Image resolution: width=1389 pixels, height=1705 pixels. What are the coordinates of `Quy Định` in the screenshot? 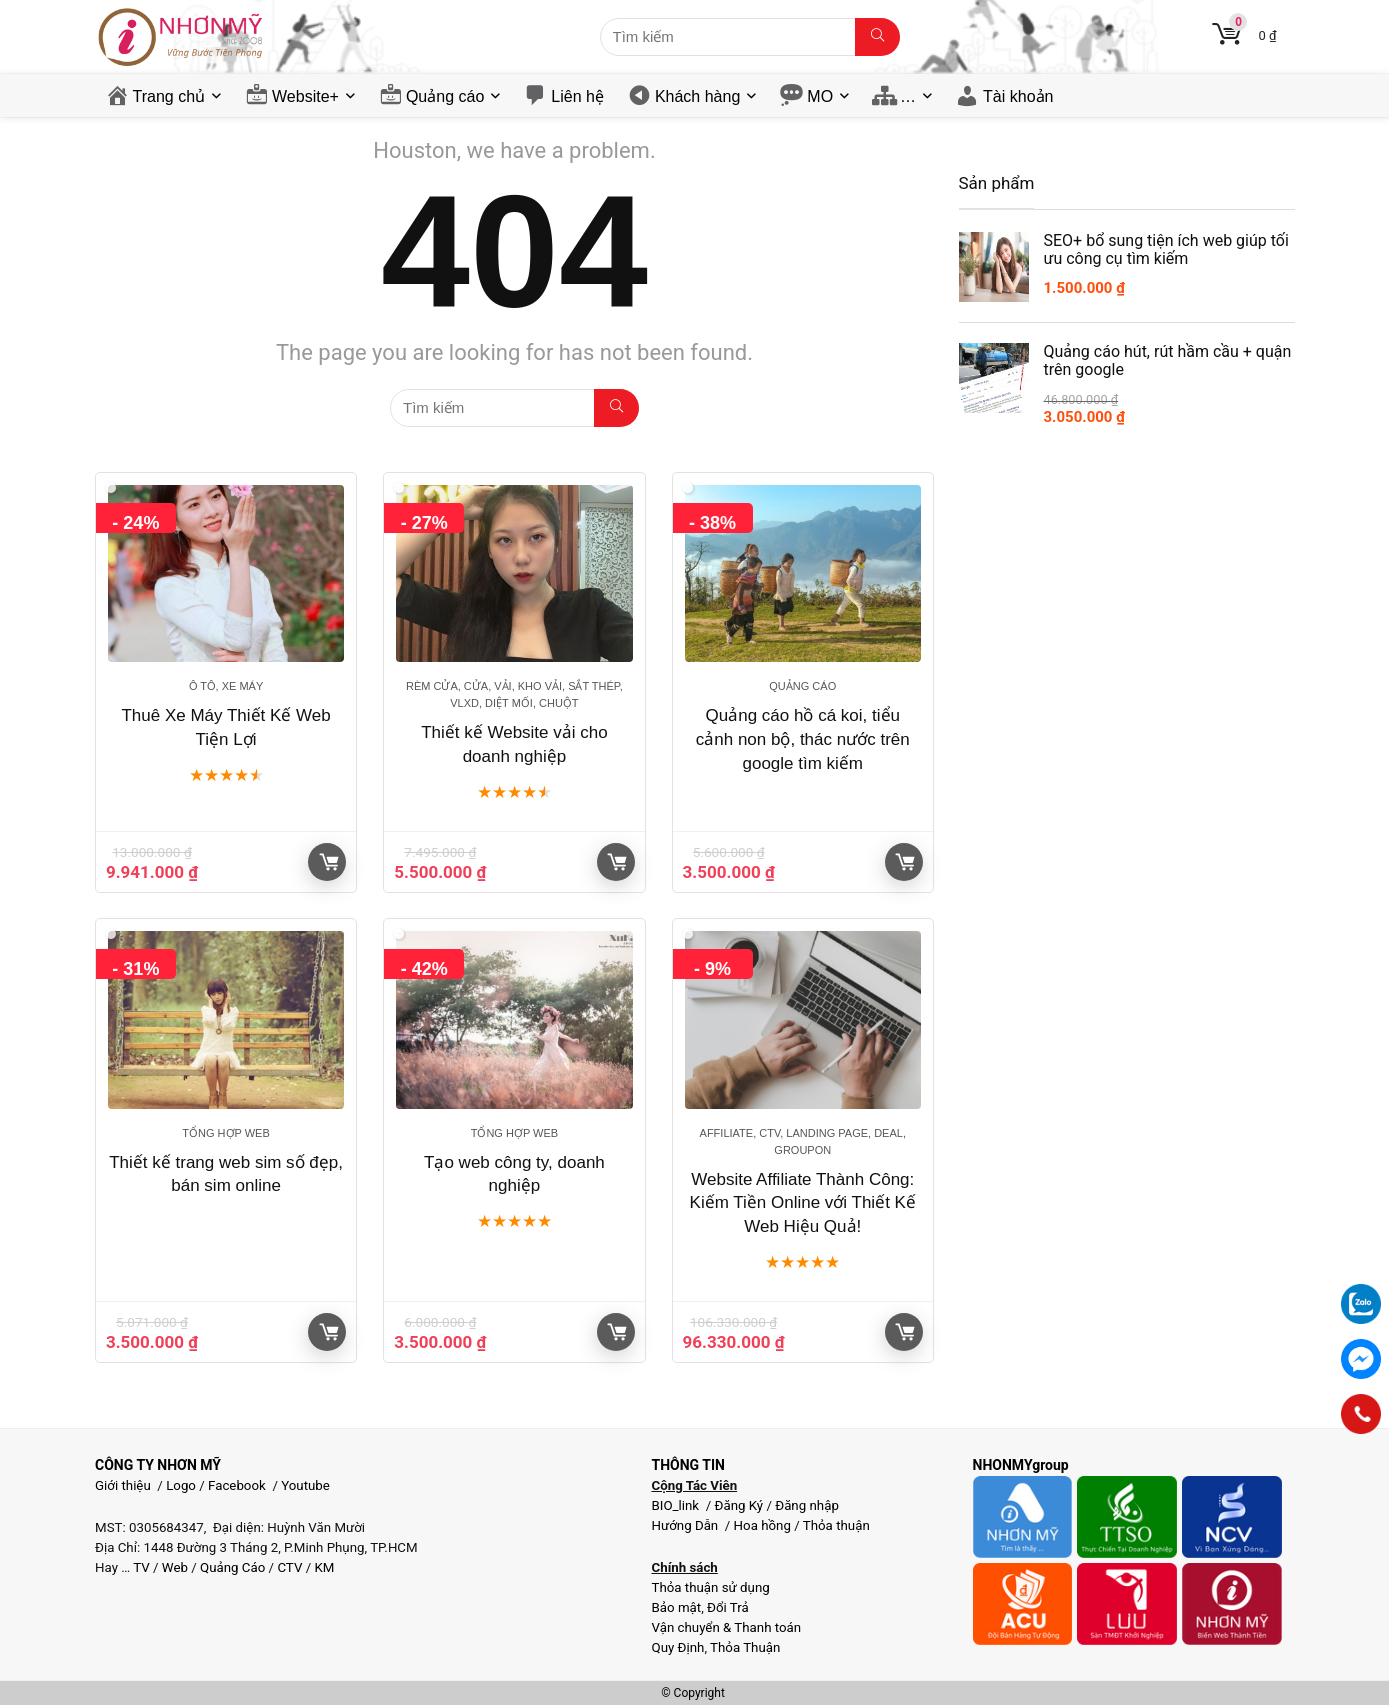 It's located at (677, 1647).